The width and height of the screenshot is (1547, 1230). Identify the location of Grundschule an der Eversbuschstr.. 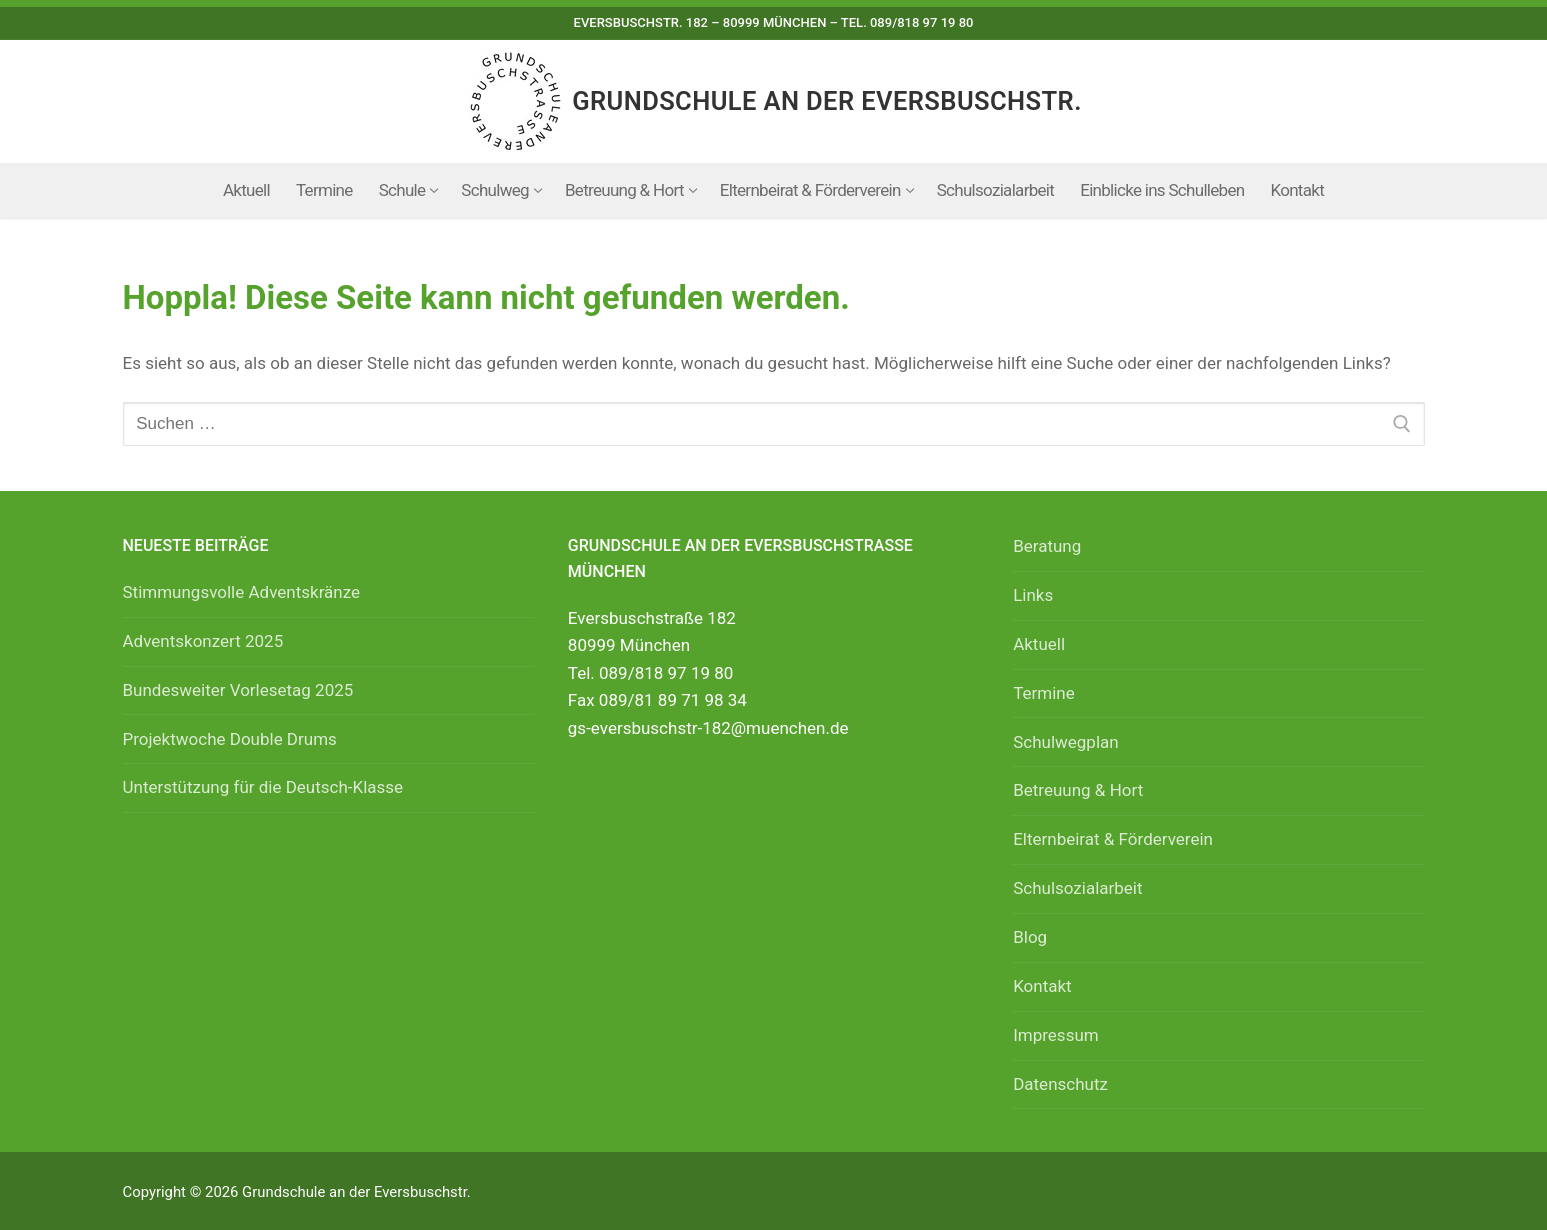
(827, 101).